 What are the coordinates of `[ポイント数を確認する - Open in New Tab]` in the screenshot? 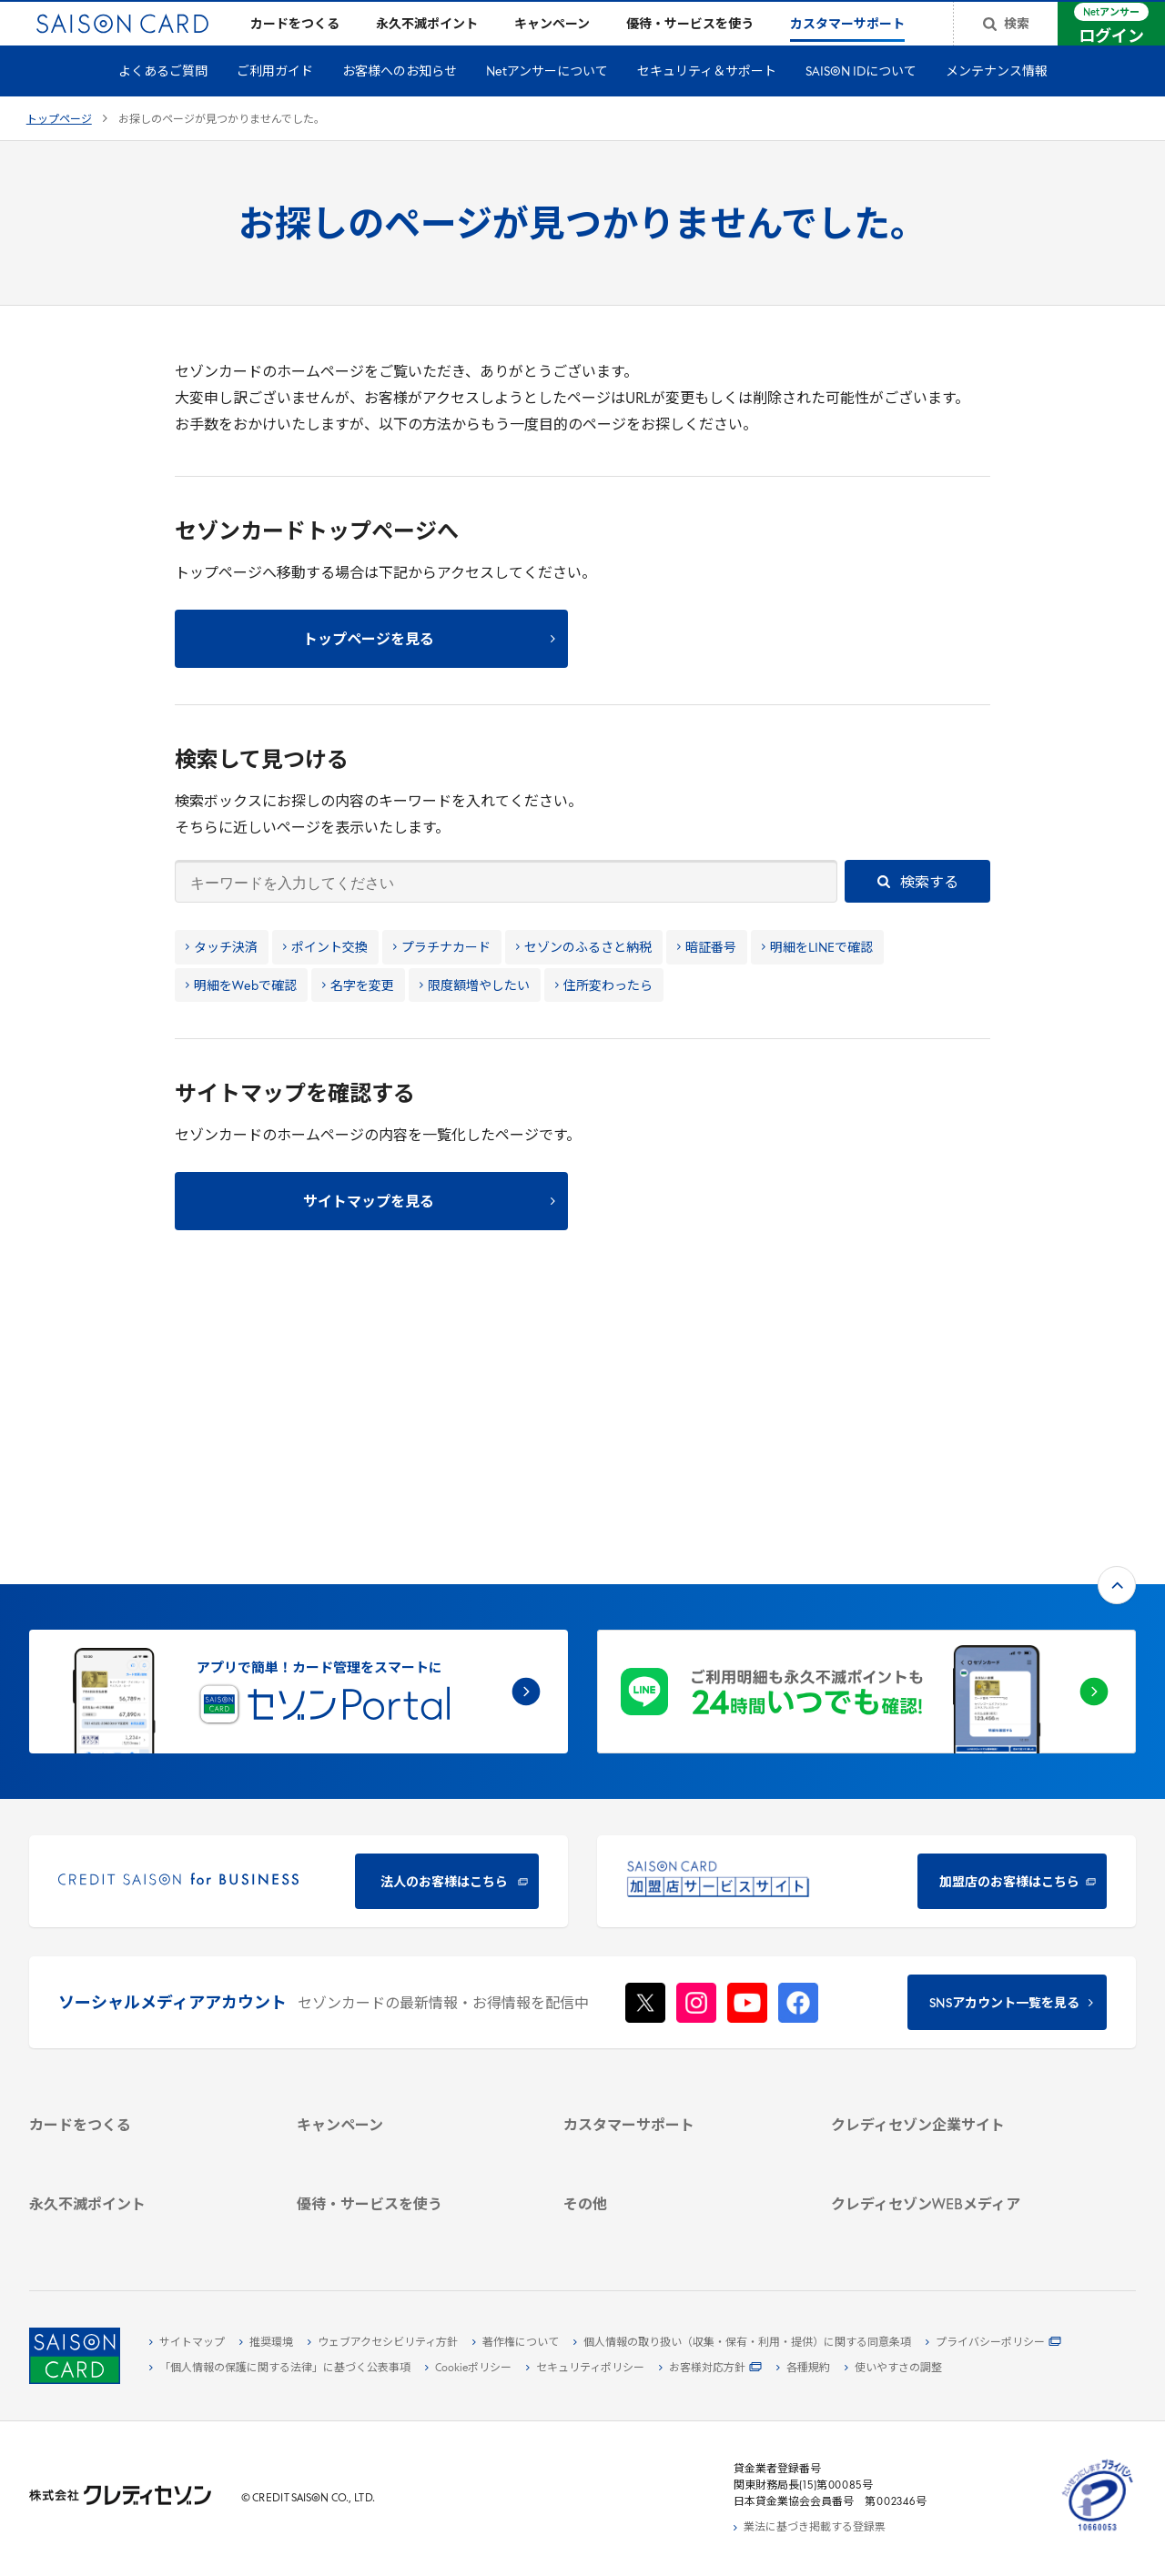 It's located at (143, 2227).